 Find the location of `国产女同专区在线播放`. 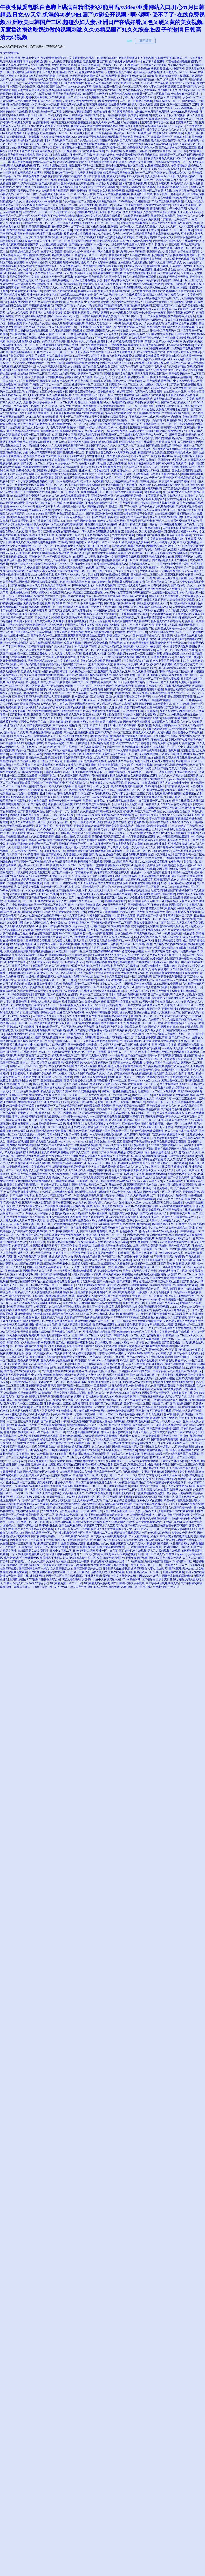

国产女同专区在线播放 is located at coordinates (137, 721).